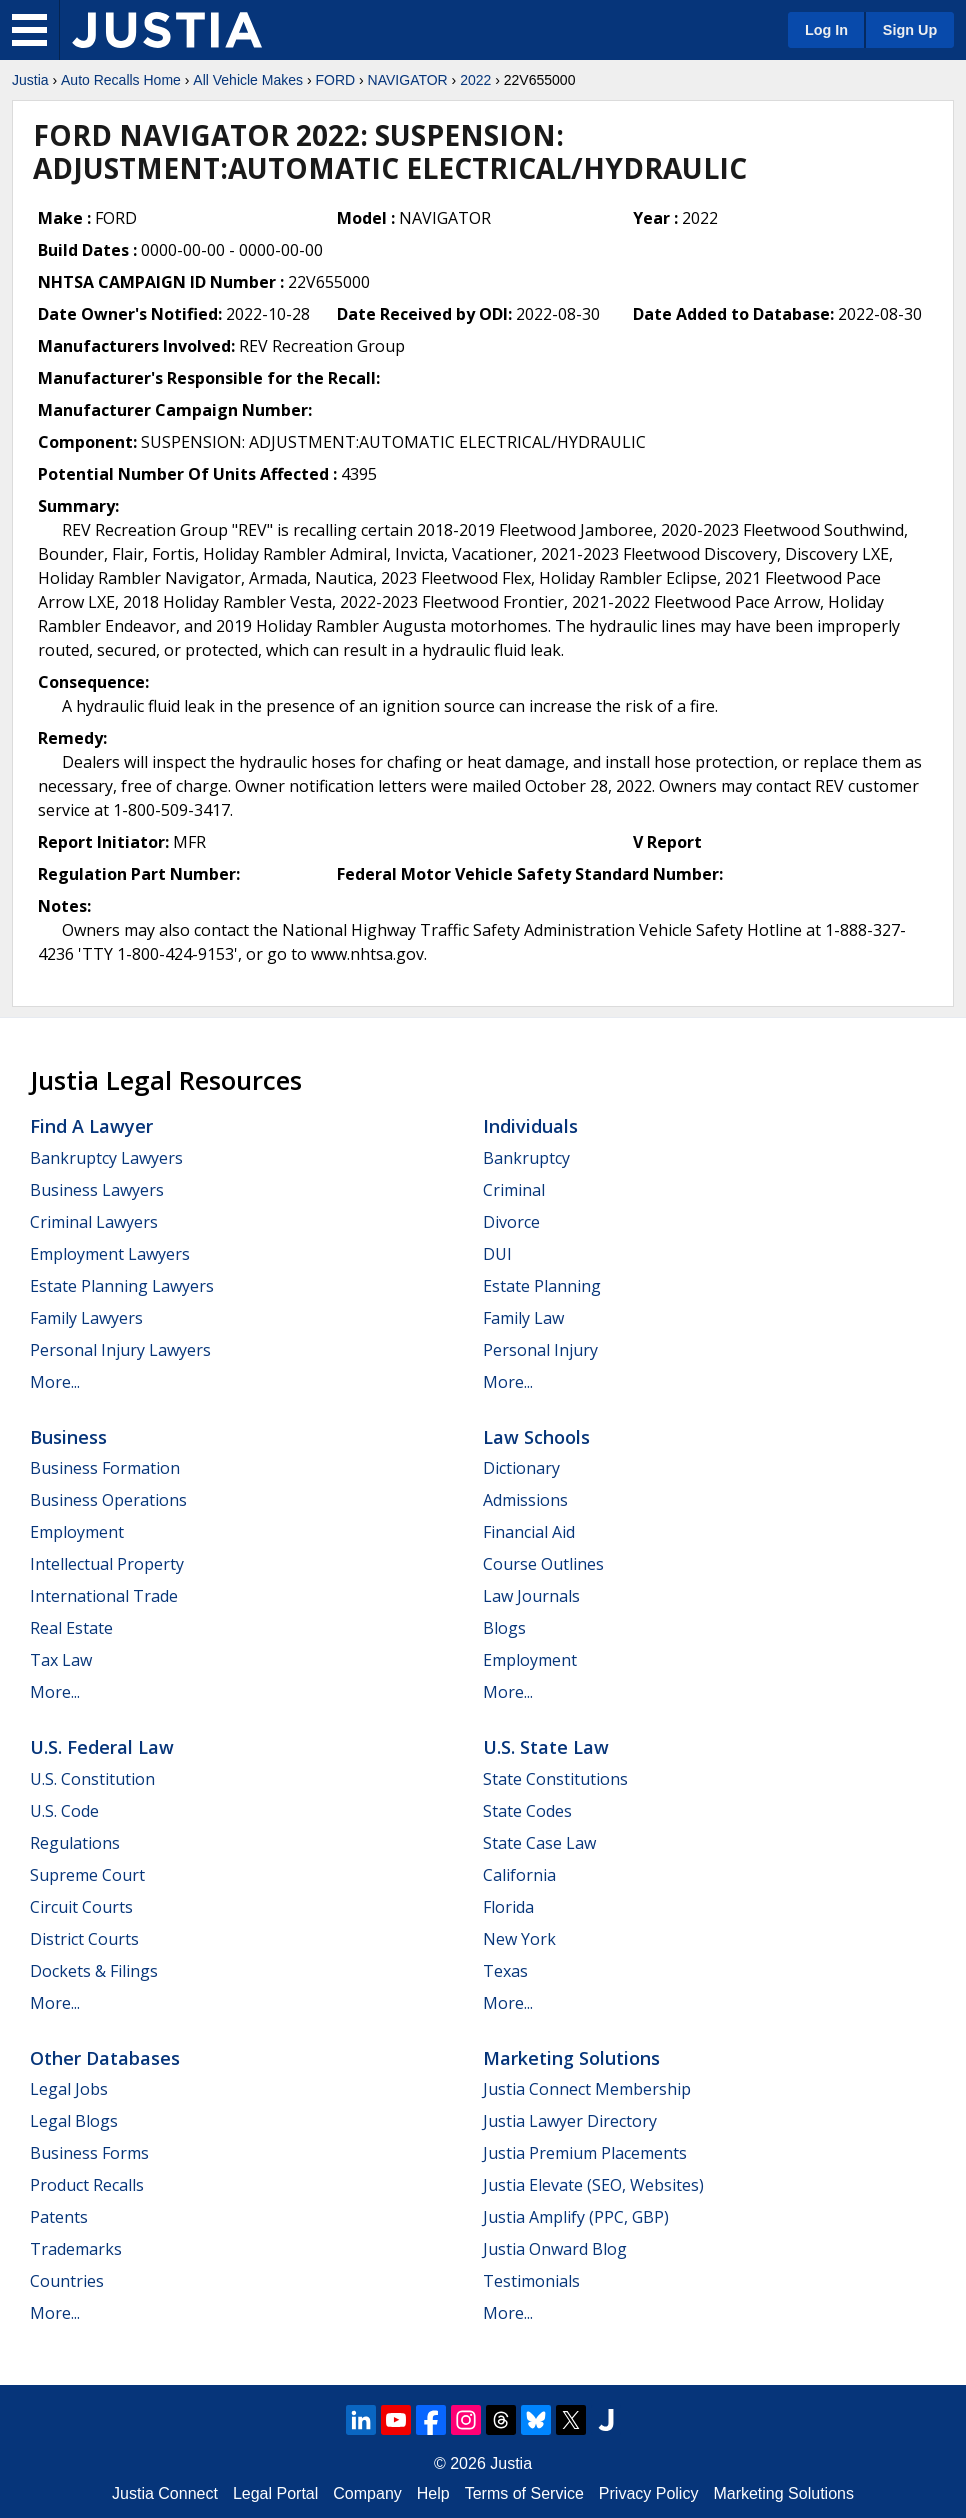 The image size is (966, 2518). I want to click on Course Outlines, so click(543, 1564).